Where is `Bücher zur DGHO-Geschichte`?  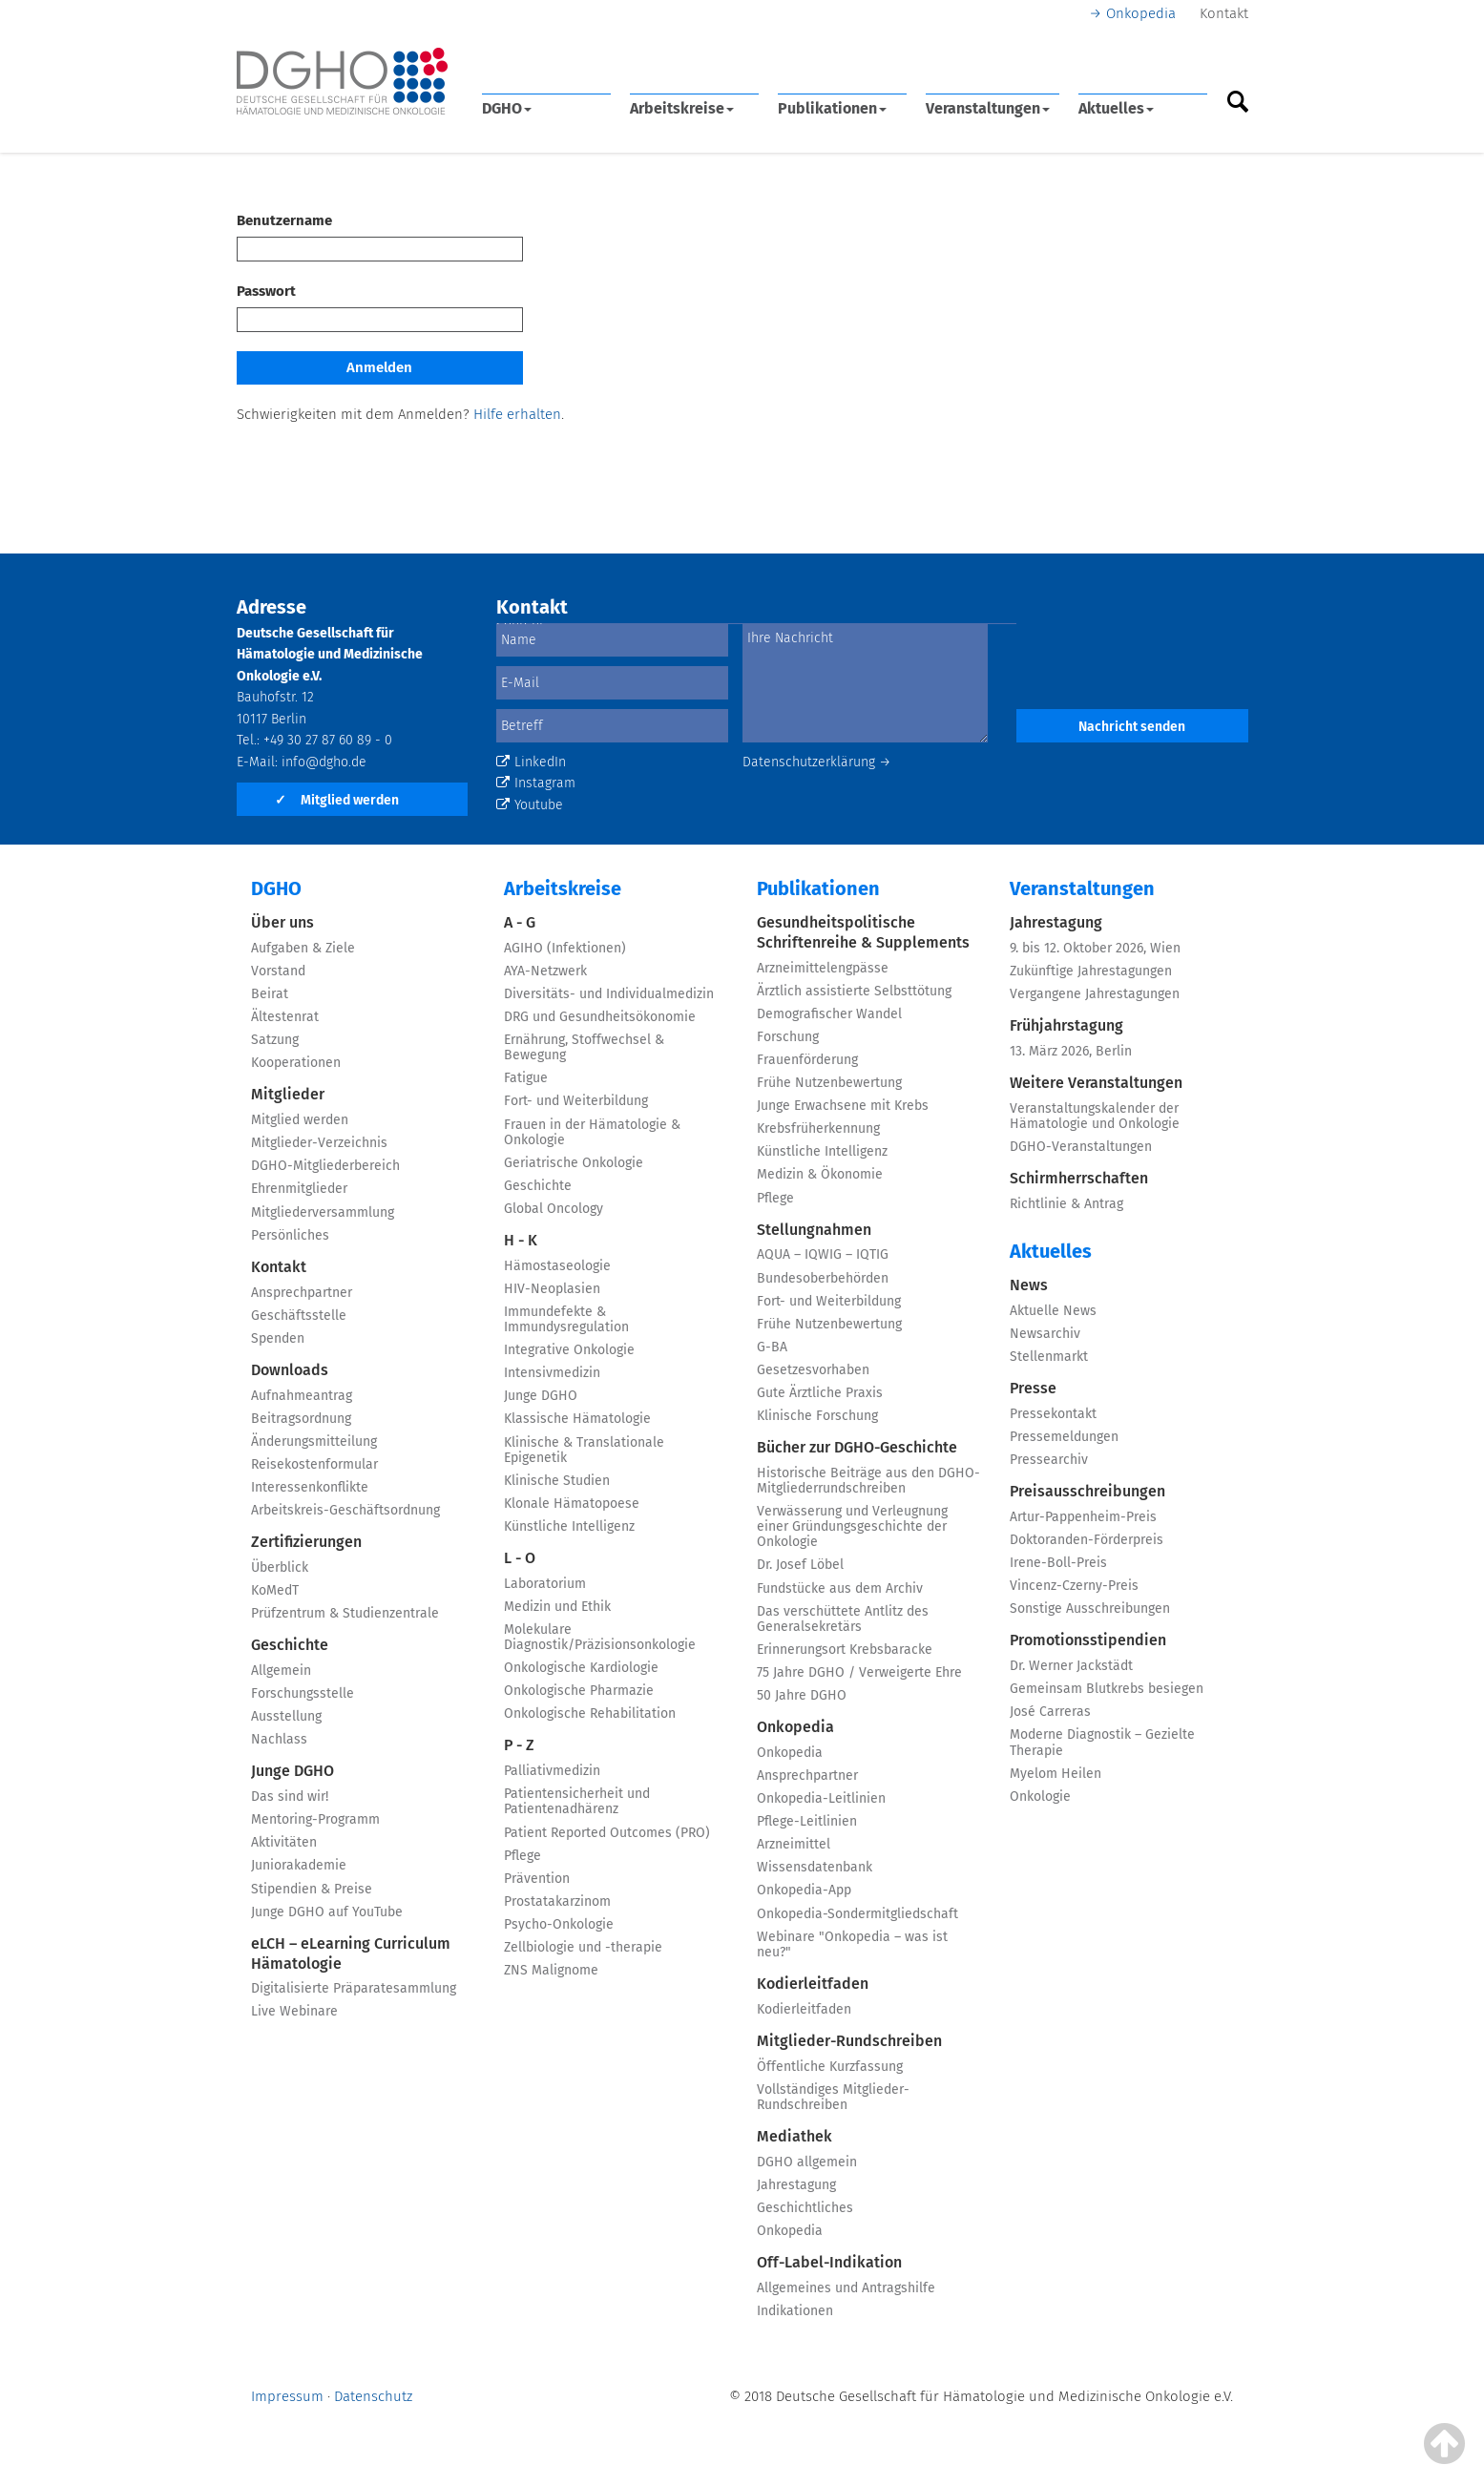 Bücher zur DGHO-Geschichte is located at coordinates (857, 1447).